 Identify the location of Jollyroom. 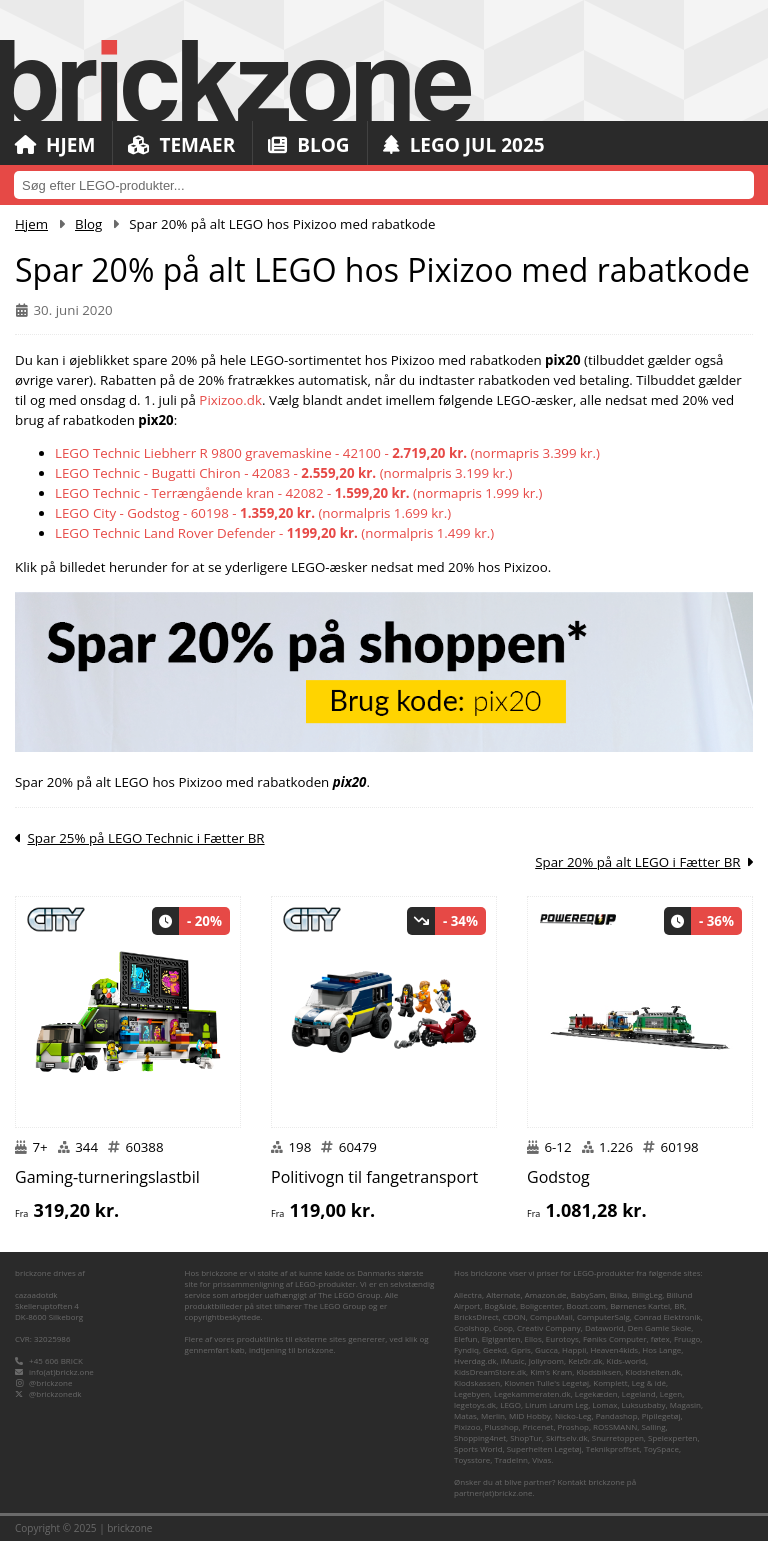
(546, 1360).